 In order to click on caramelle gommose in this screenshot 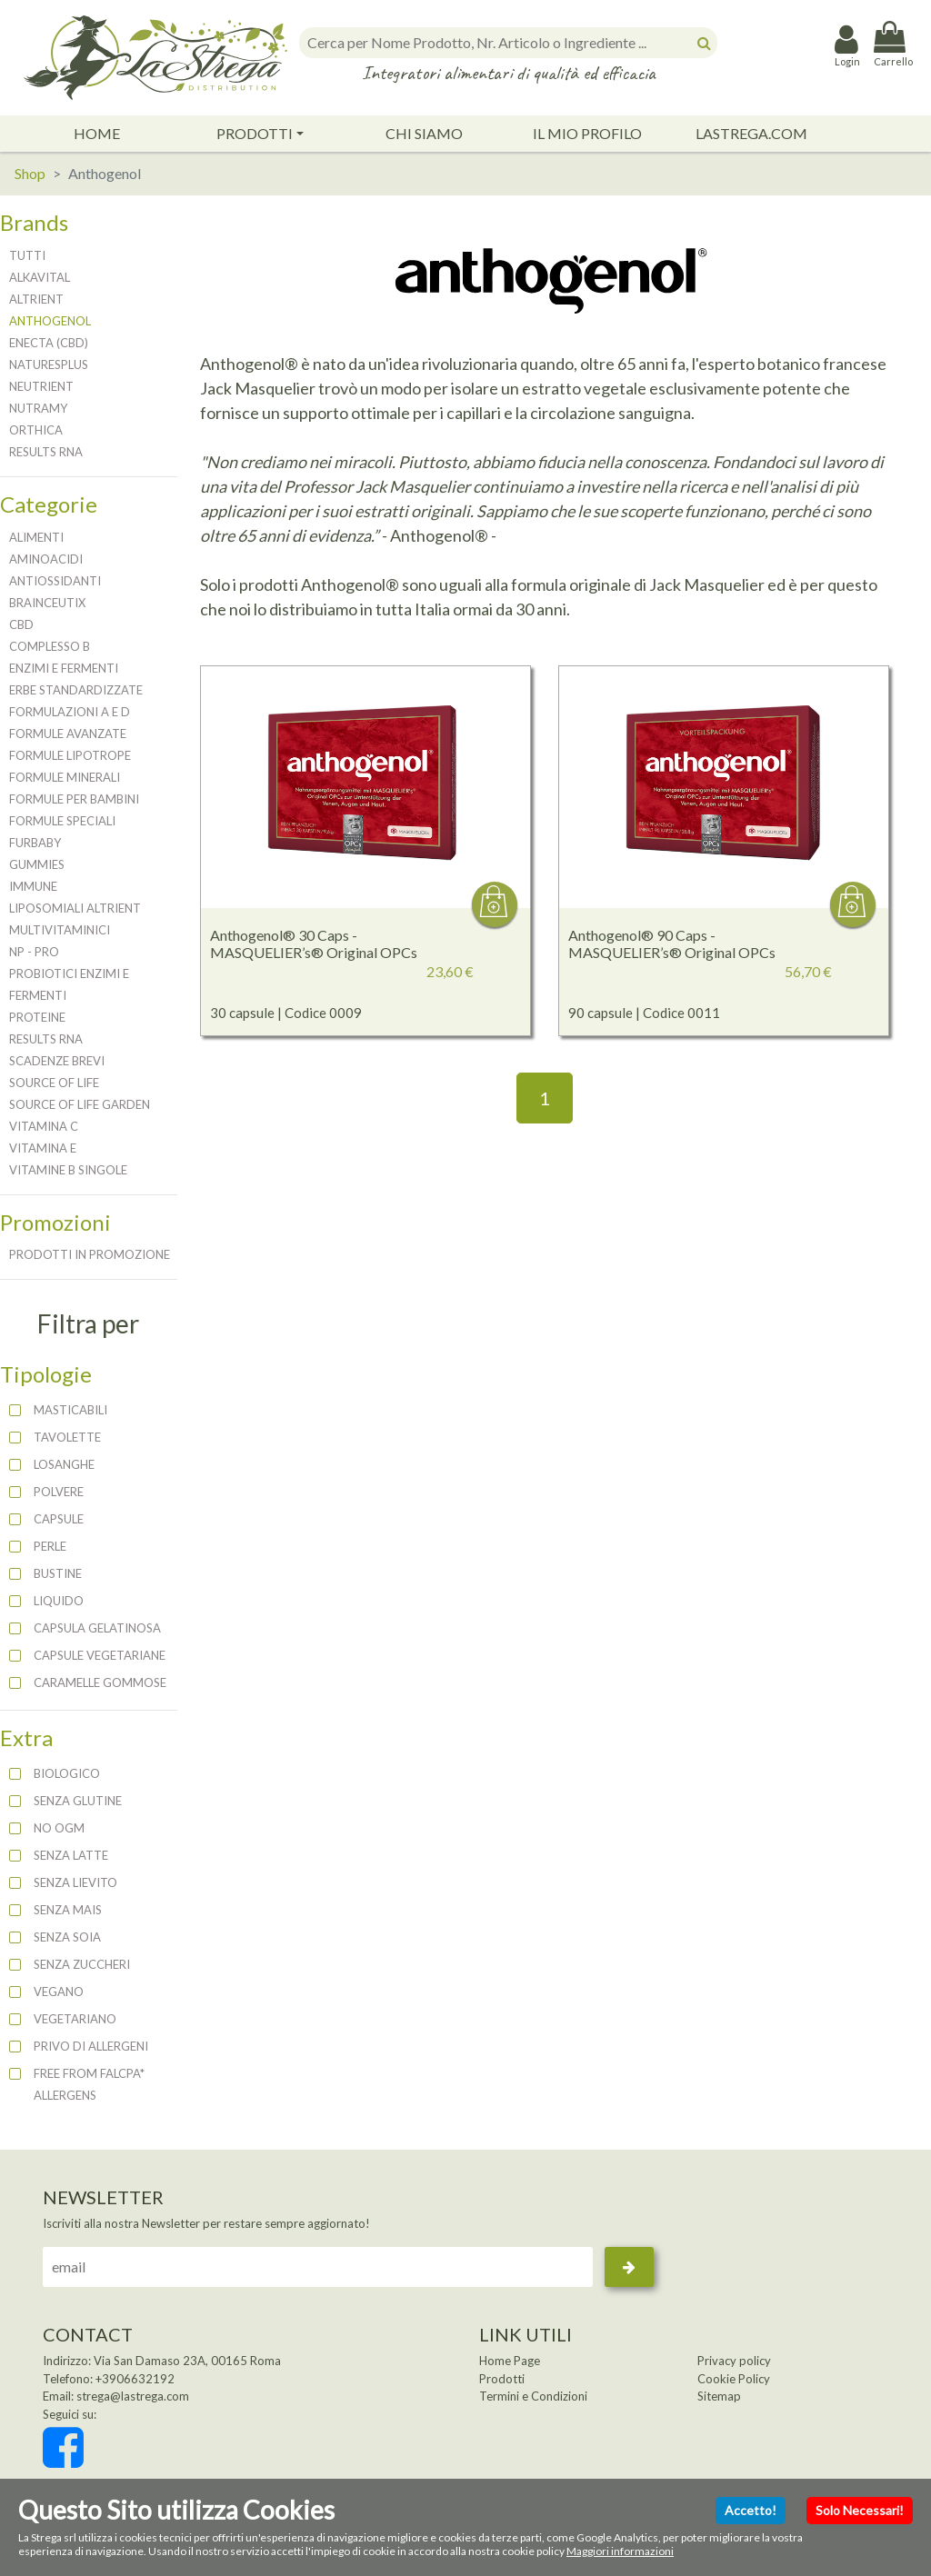, I will do `click(100, 1682)`.